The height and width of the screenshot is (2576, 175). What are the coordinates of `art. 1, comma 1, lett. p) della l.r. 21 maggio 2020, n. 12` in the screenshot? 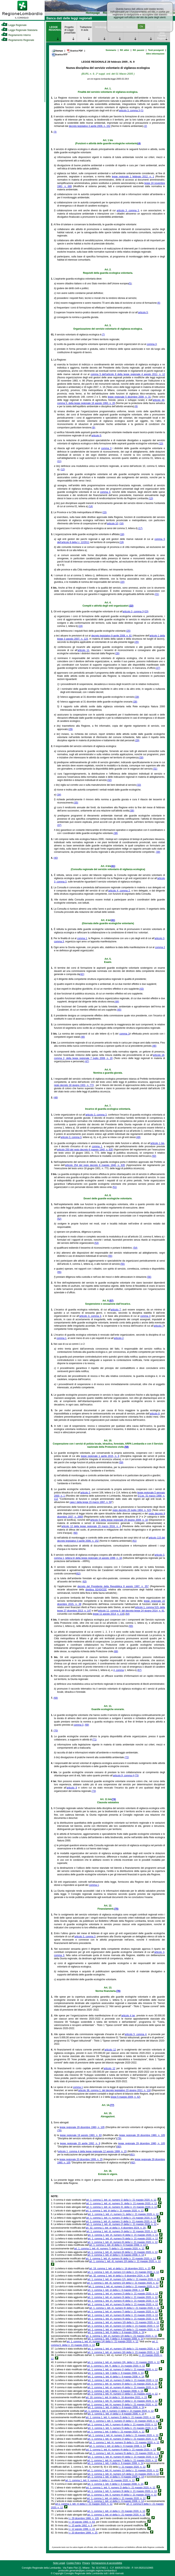 It's located at (116, 2514).